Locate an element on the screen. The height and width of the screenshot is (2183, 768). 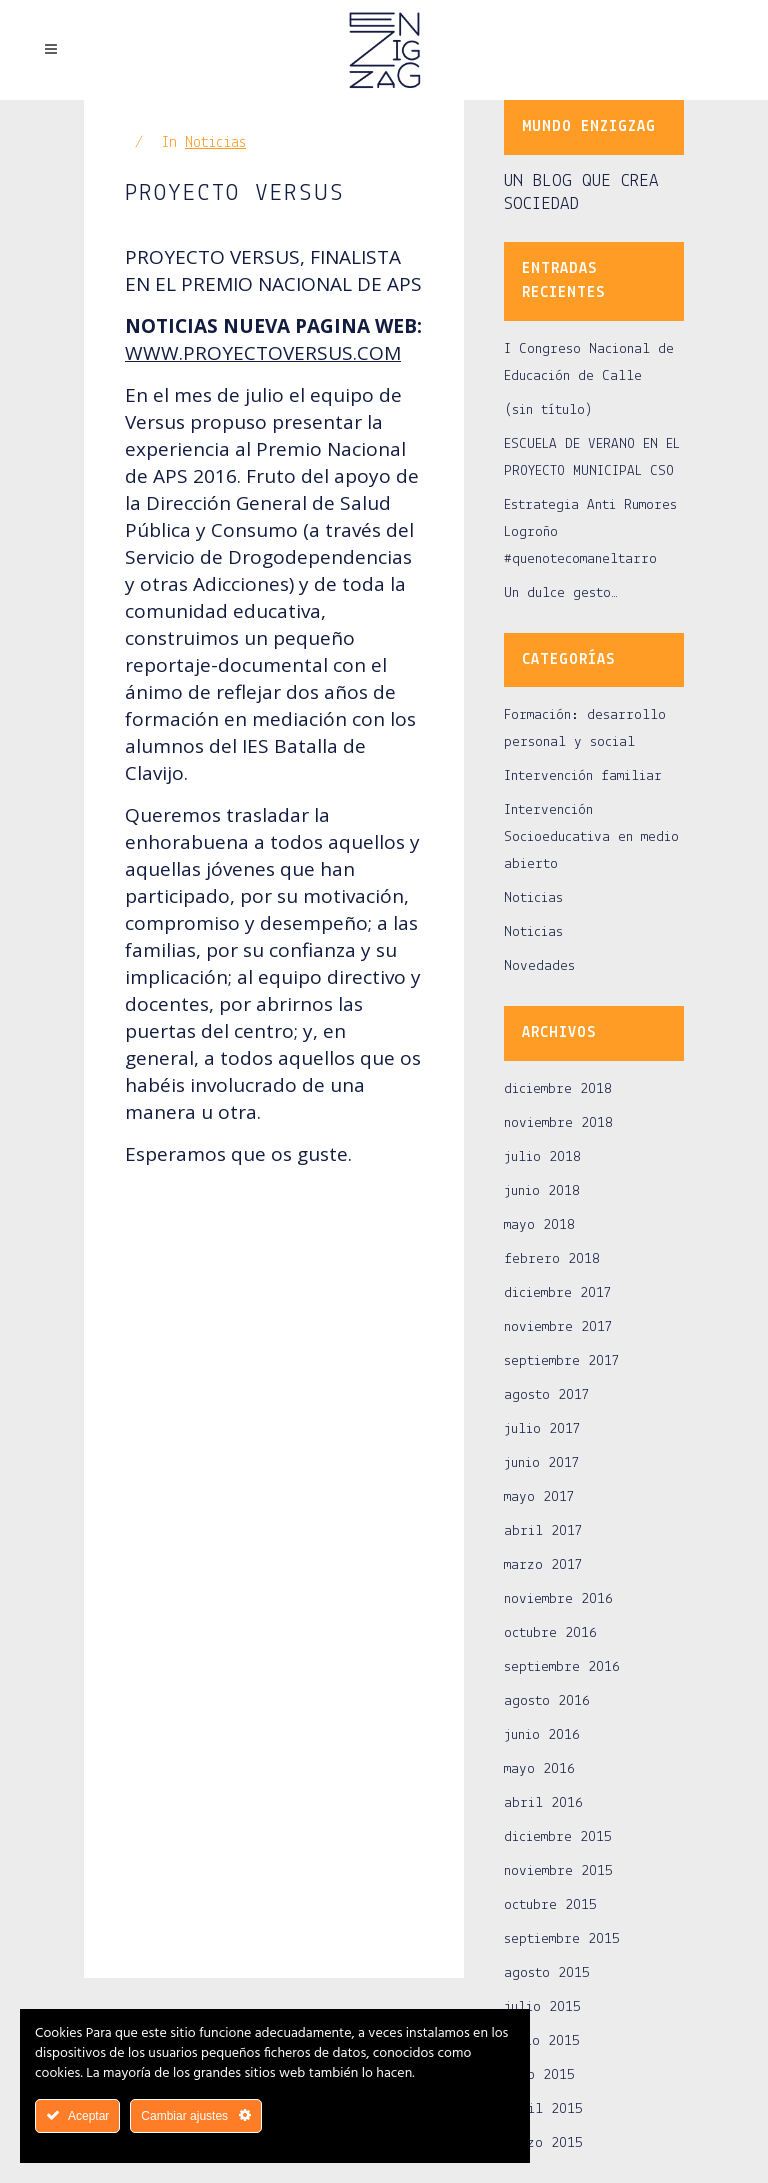
mayo 2018 is located at coordinates (539, 1225).